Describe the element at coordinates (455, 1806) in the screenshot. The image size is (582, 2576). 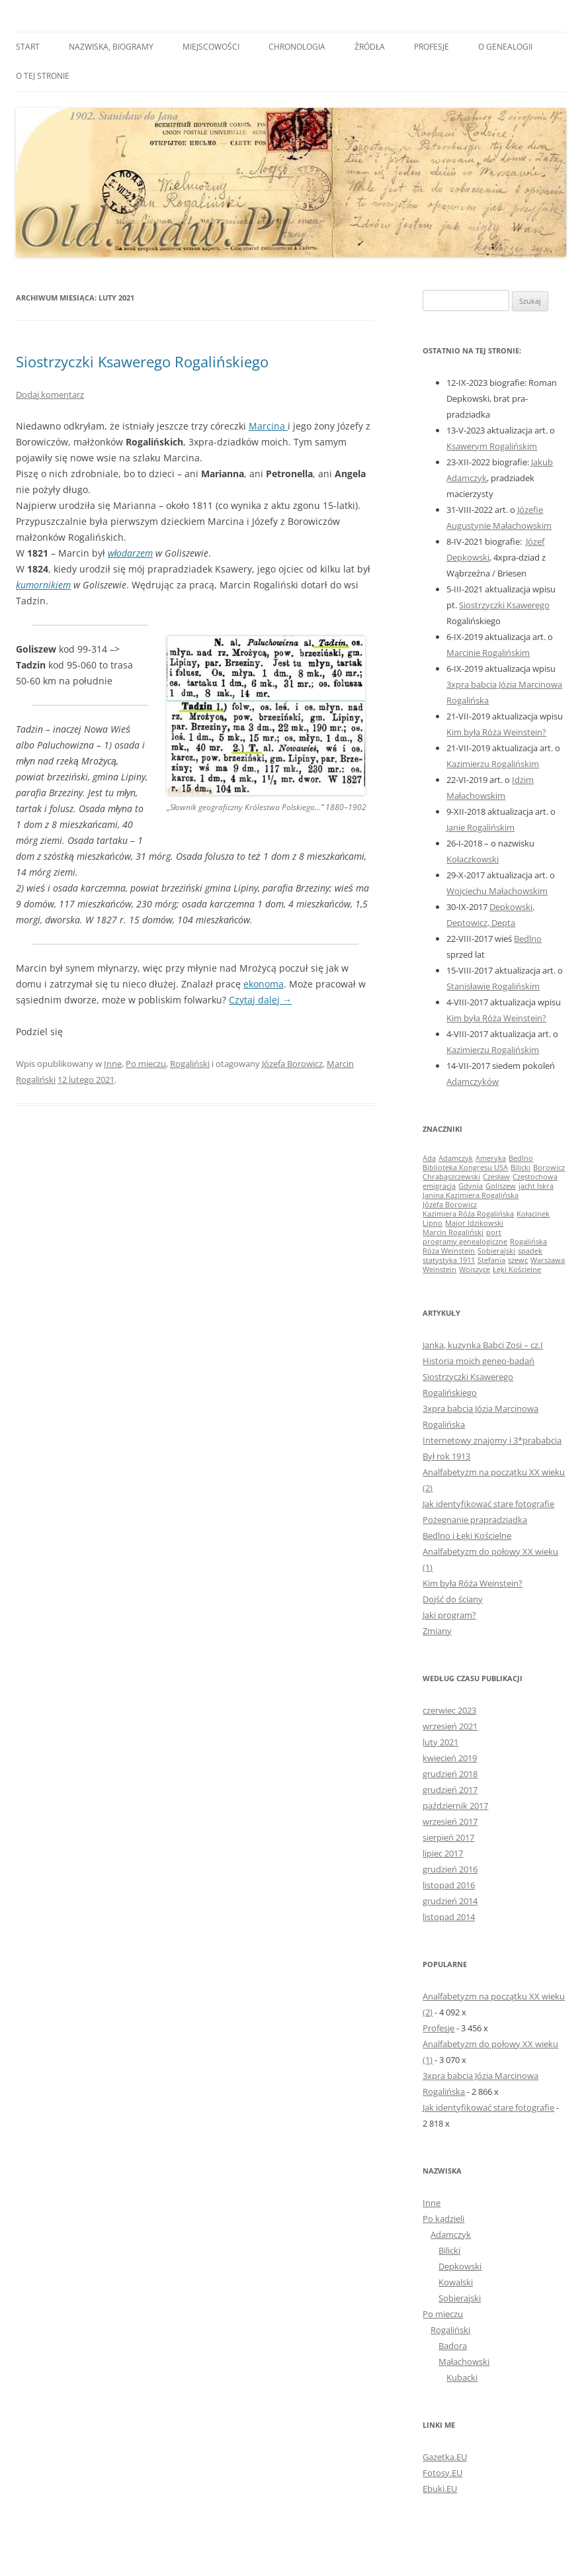
I see `październik 2017` at that location.